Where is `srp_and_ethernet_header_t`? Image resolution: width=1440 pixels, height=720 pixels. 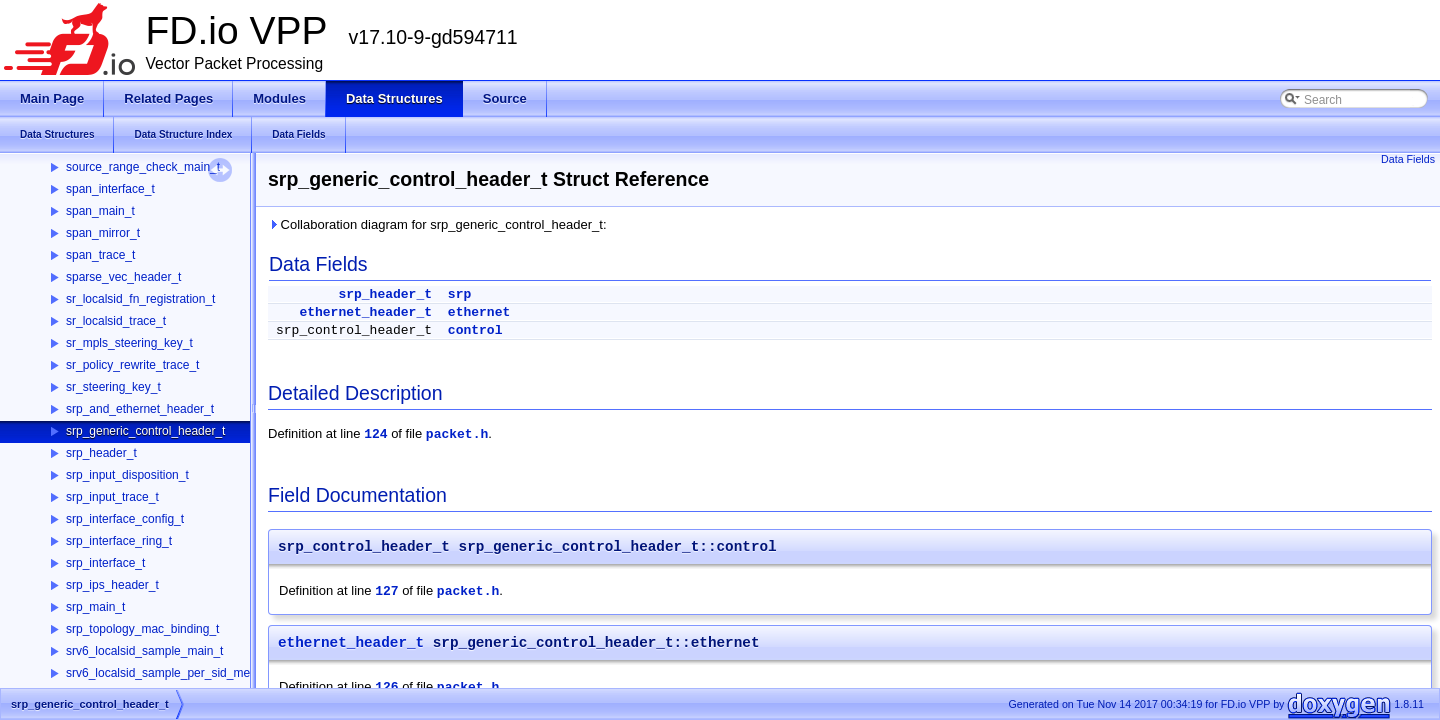 srp_and_ethernet_header_t is located at coordinates (140, 409).